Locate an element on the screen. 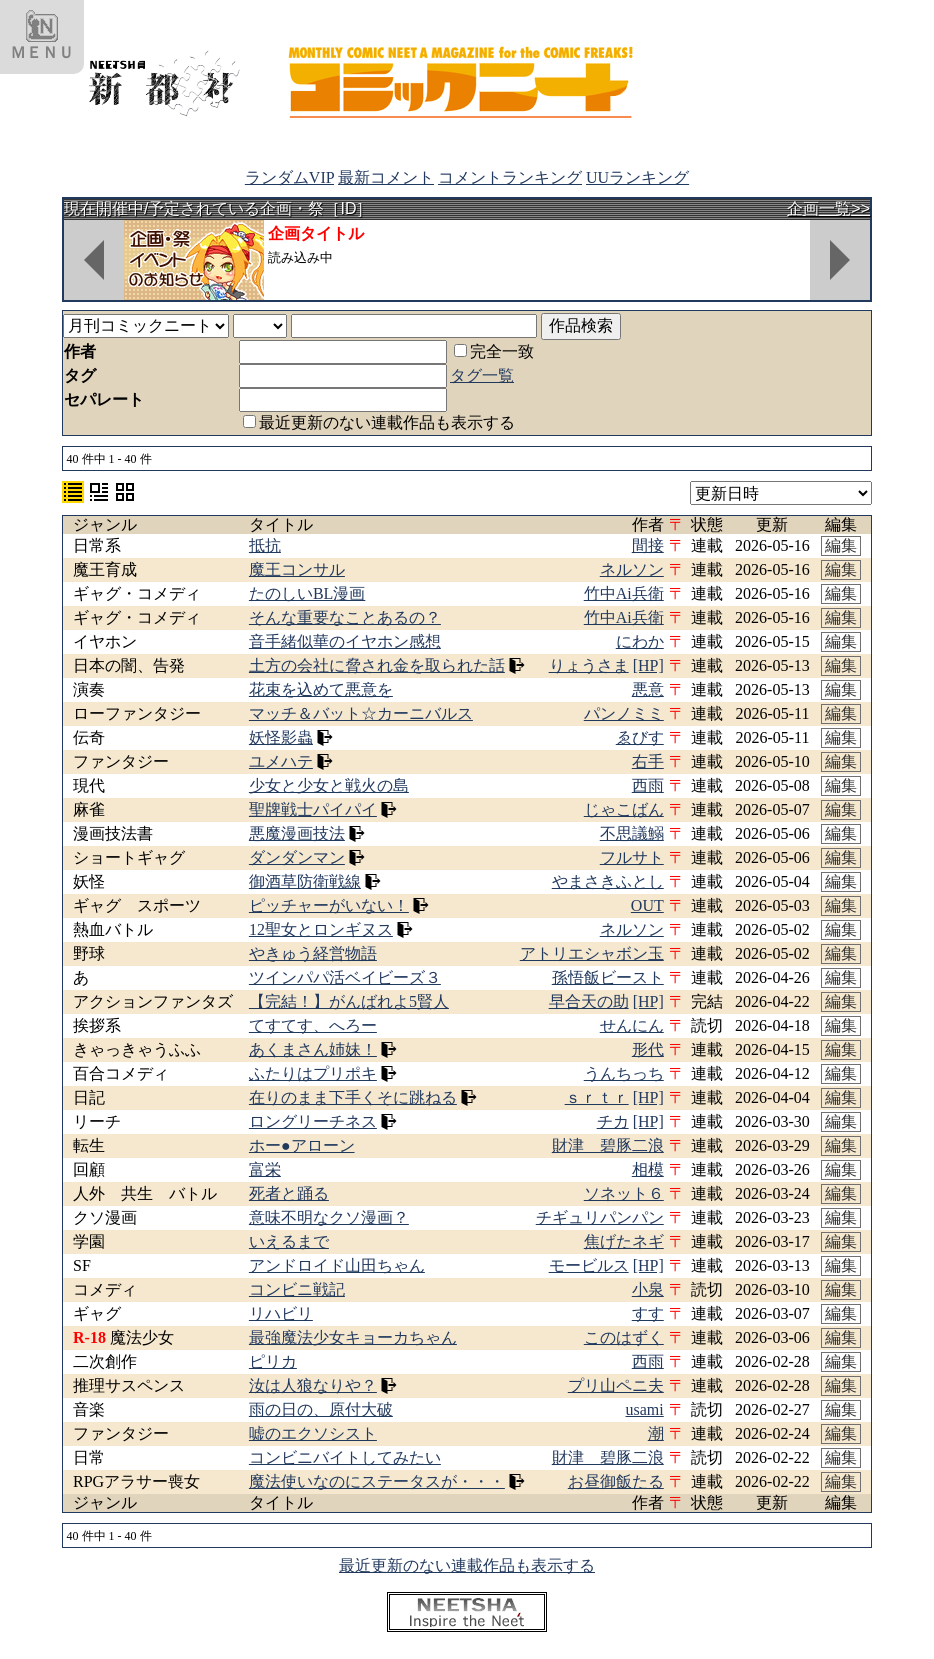 The image size is (934, 1659). このはずく is located at coordinates (624, 1337).